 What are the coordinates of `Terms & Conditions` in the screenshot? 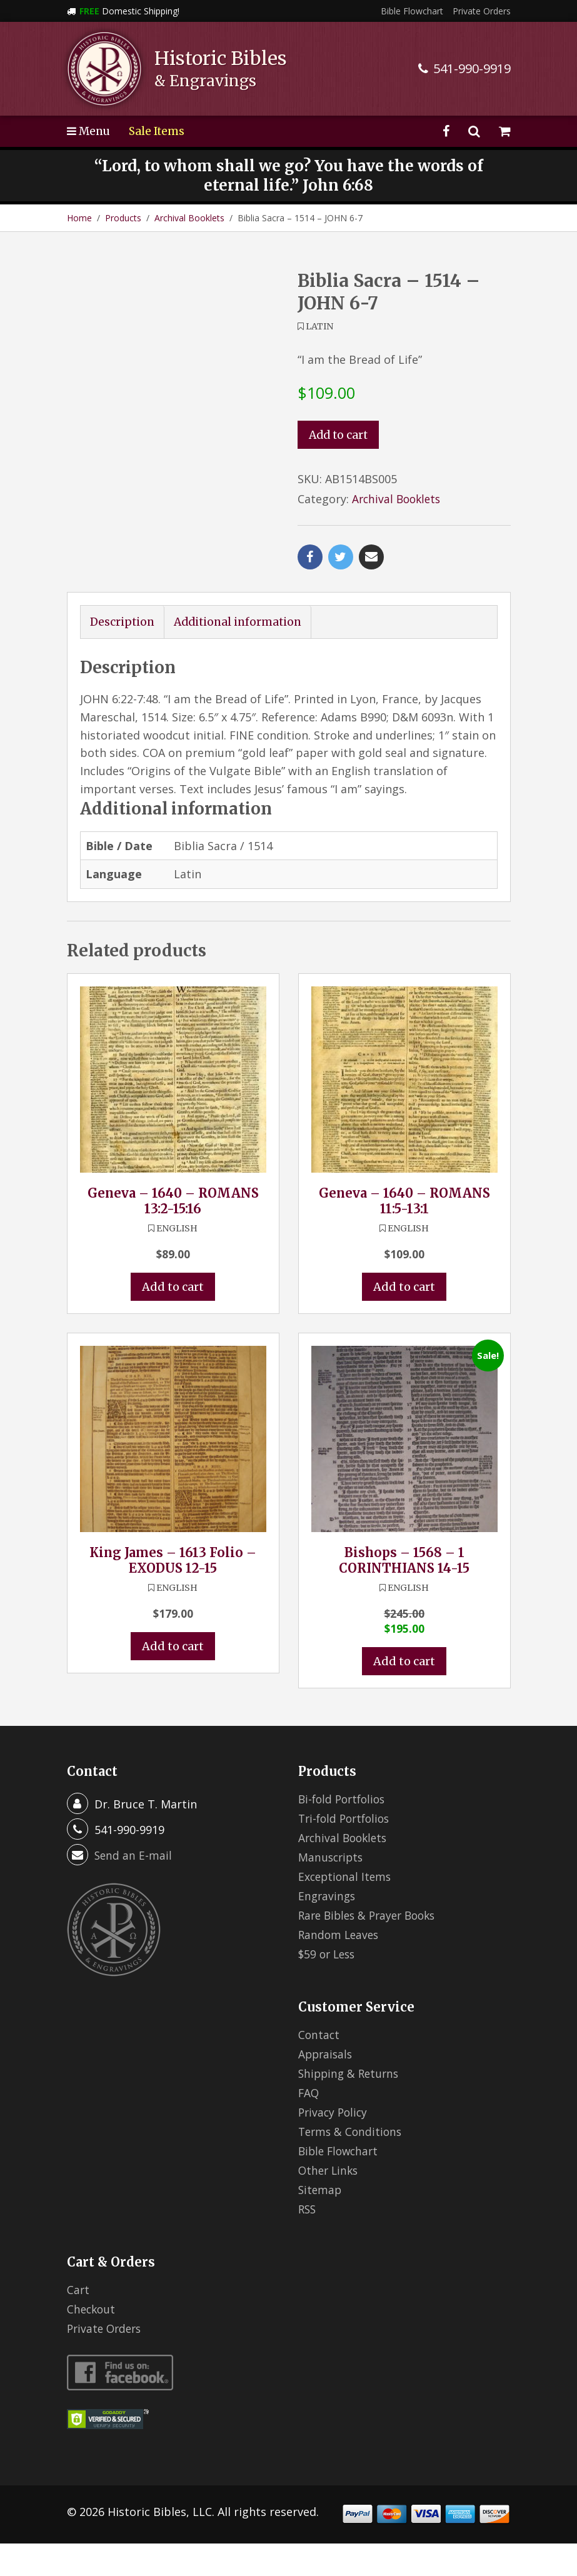 It's located at (352, 2164).